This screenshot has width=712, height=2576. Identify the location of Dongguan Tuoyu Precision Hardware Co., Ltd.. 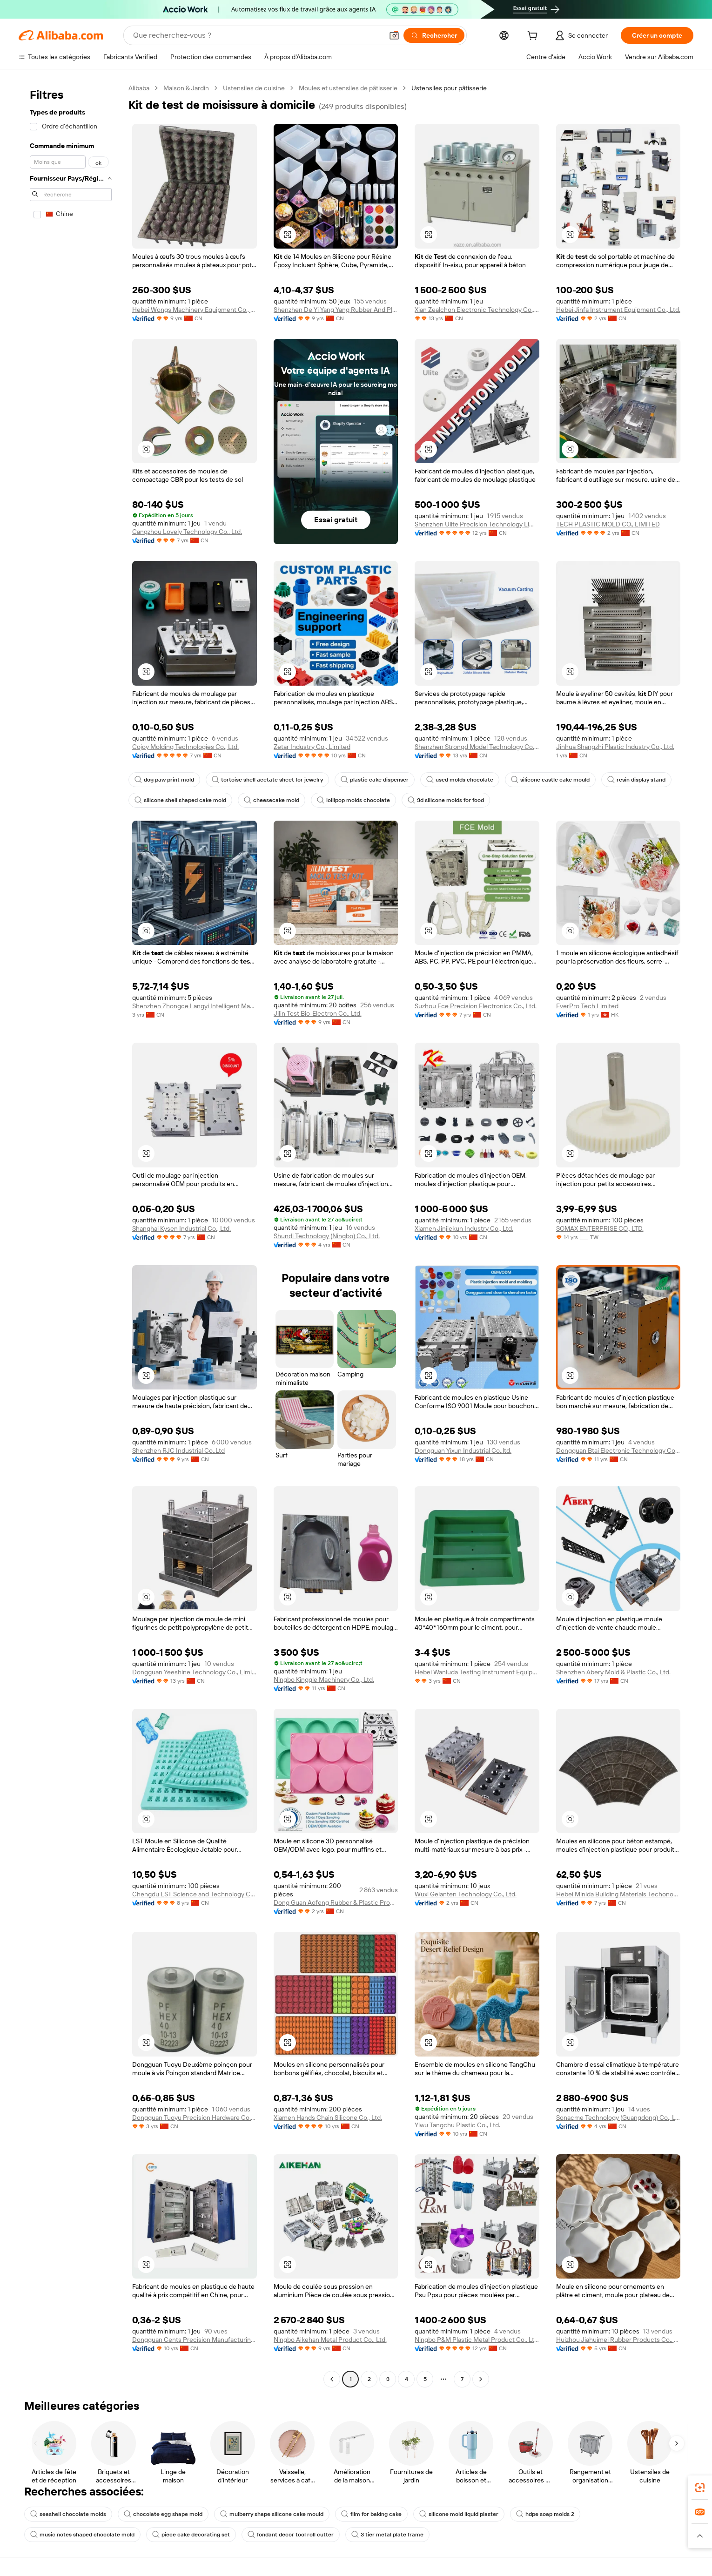
(194, 2117).